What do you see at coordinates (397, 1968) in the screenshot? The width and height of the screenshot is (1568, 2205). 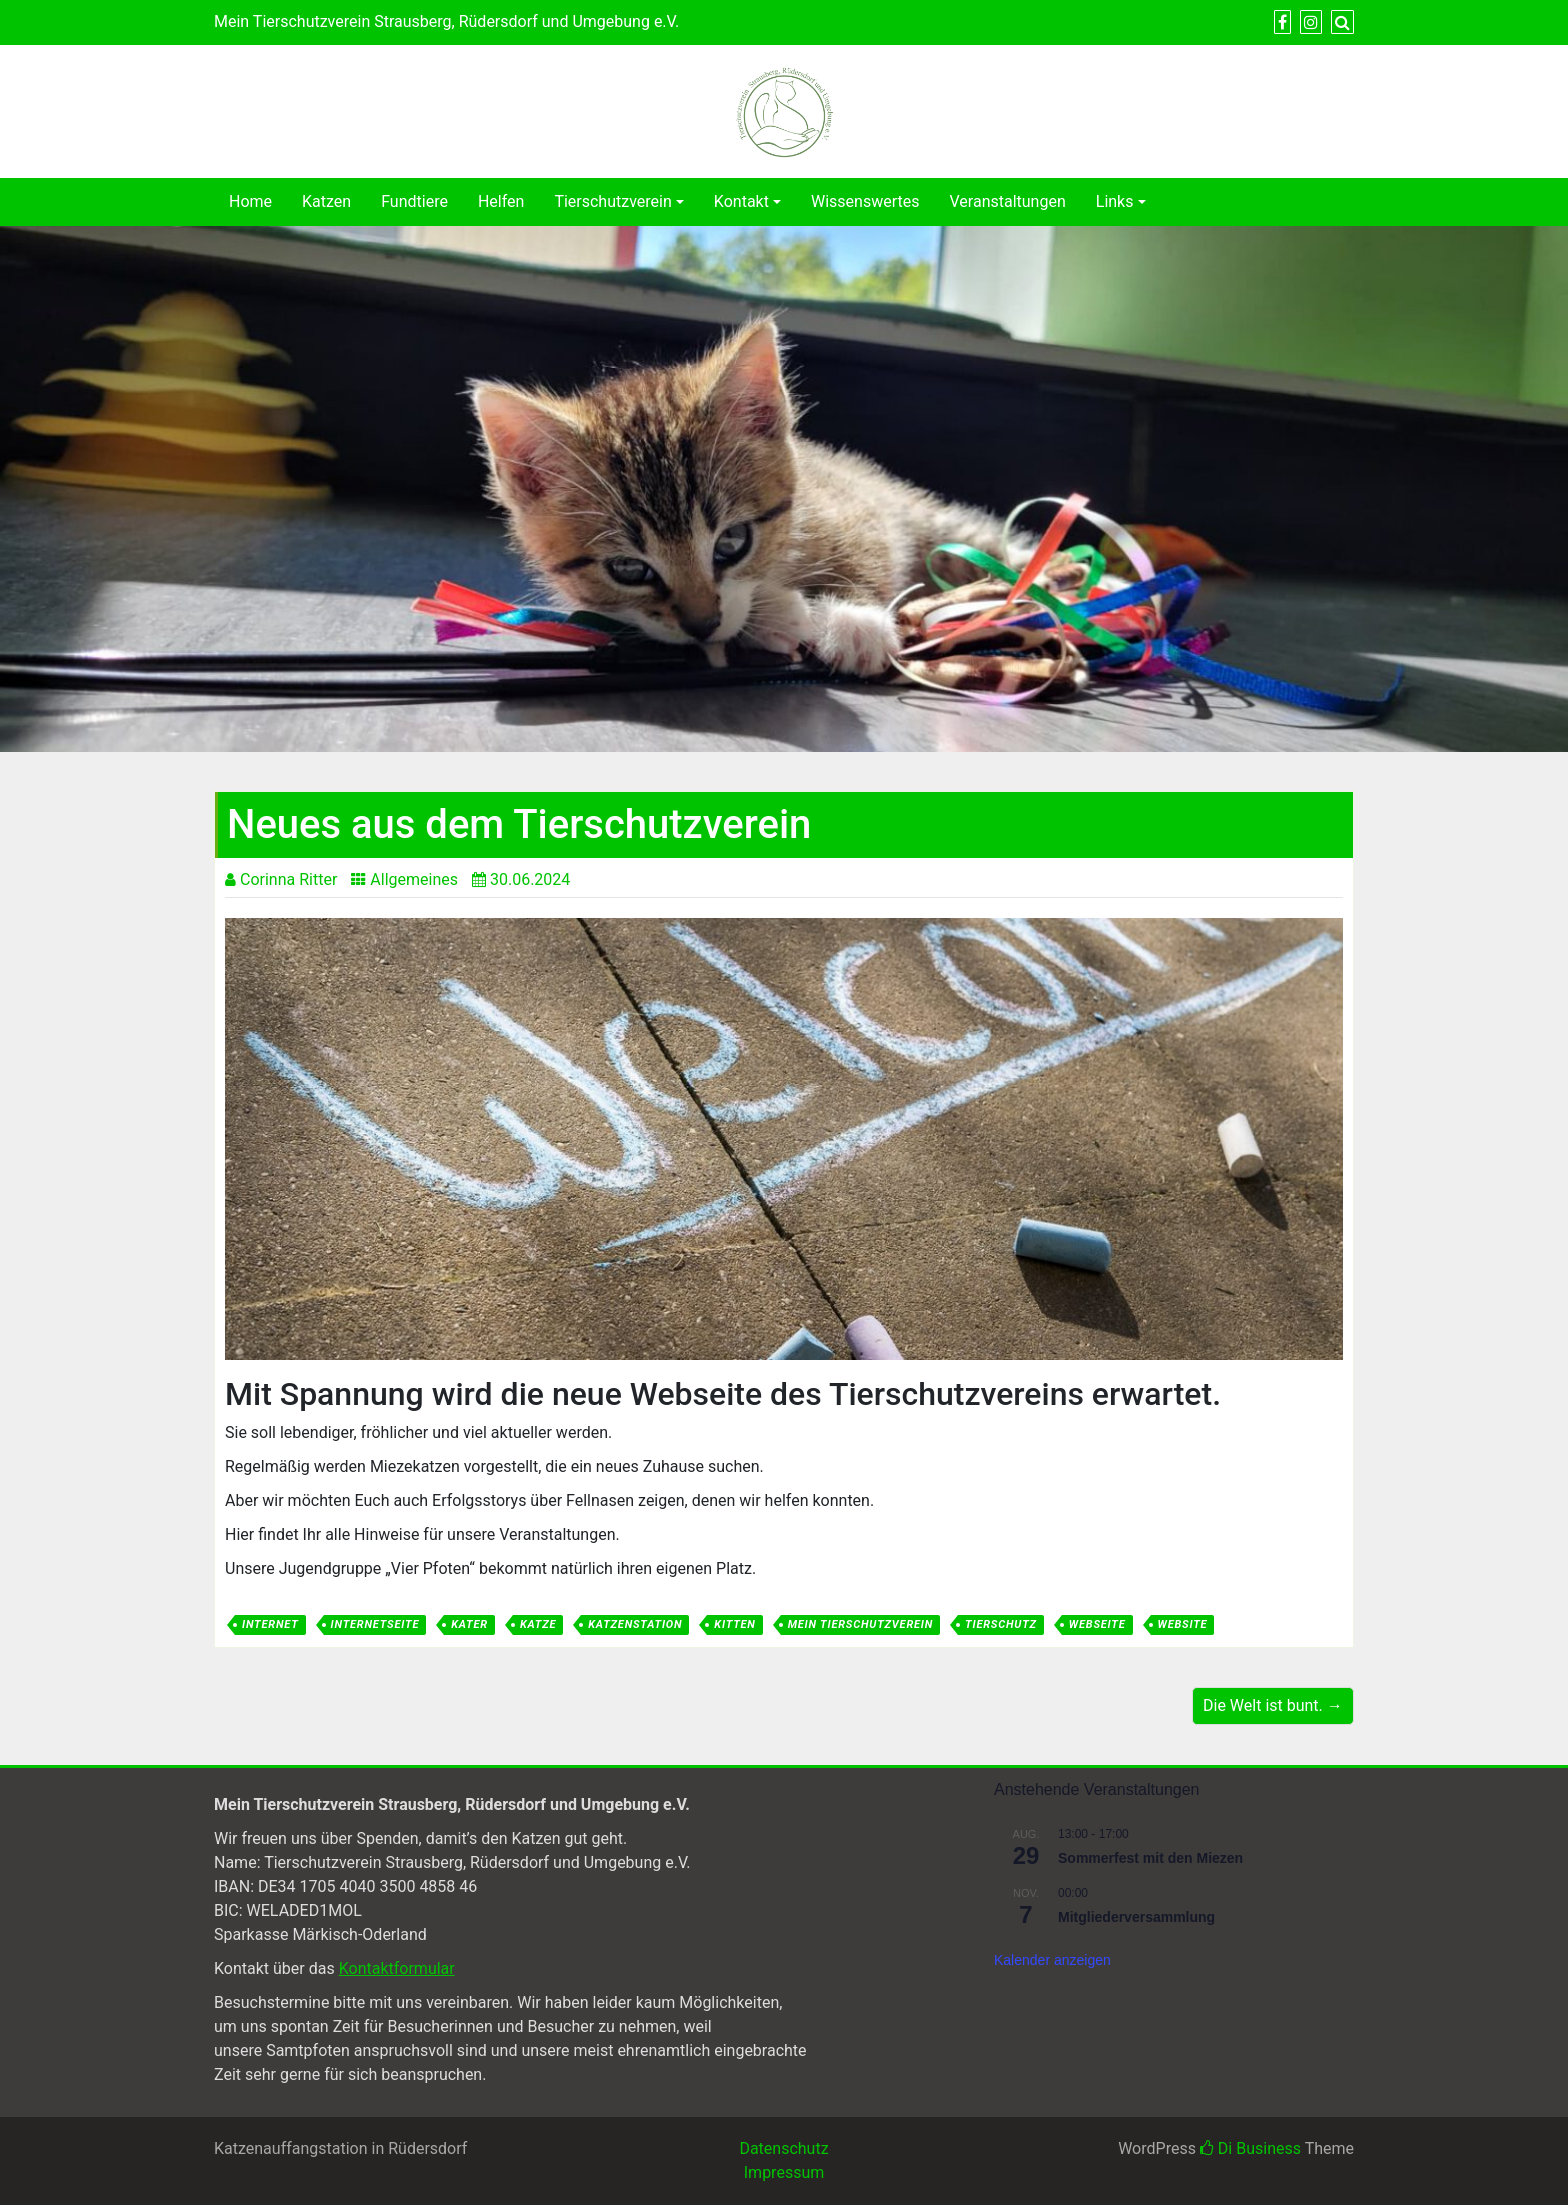 I see `Kontaktformular` at bounding box center [397, 1968].